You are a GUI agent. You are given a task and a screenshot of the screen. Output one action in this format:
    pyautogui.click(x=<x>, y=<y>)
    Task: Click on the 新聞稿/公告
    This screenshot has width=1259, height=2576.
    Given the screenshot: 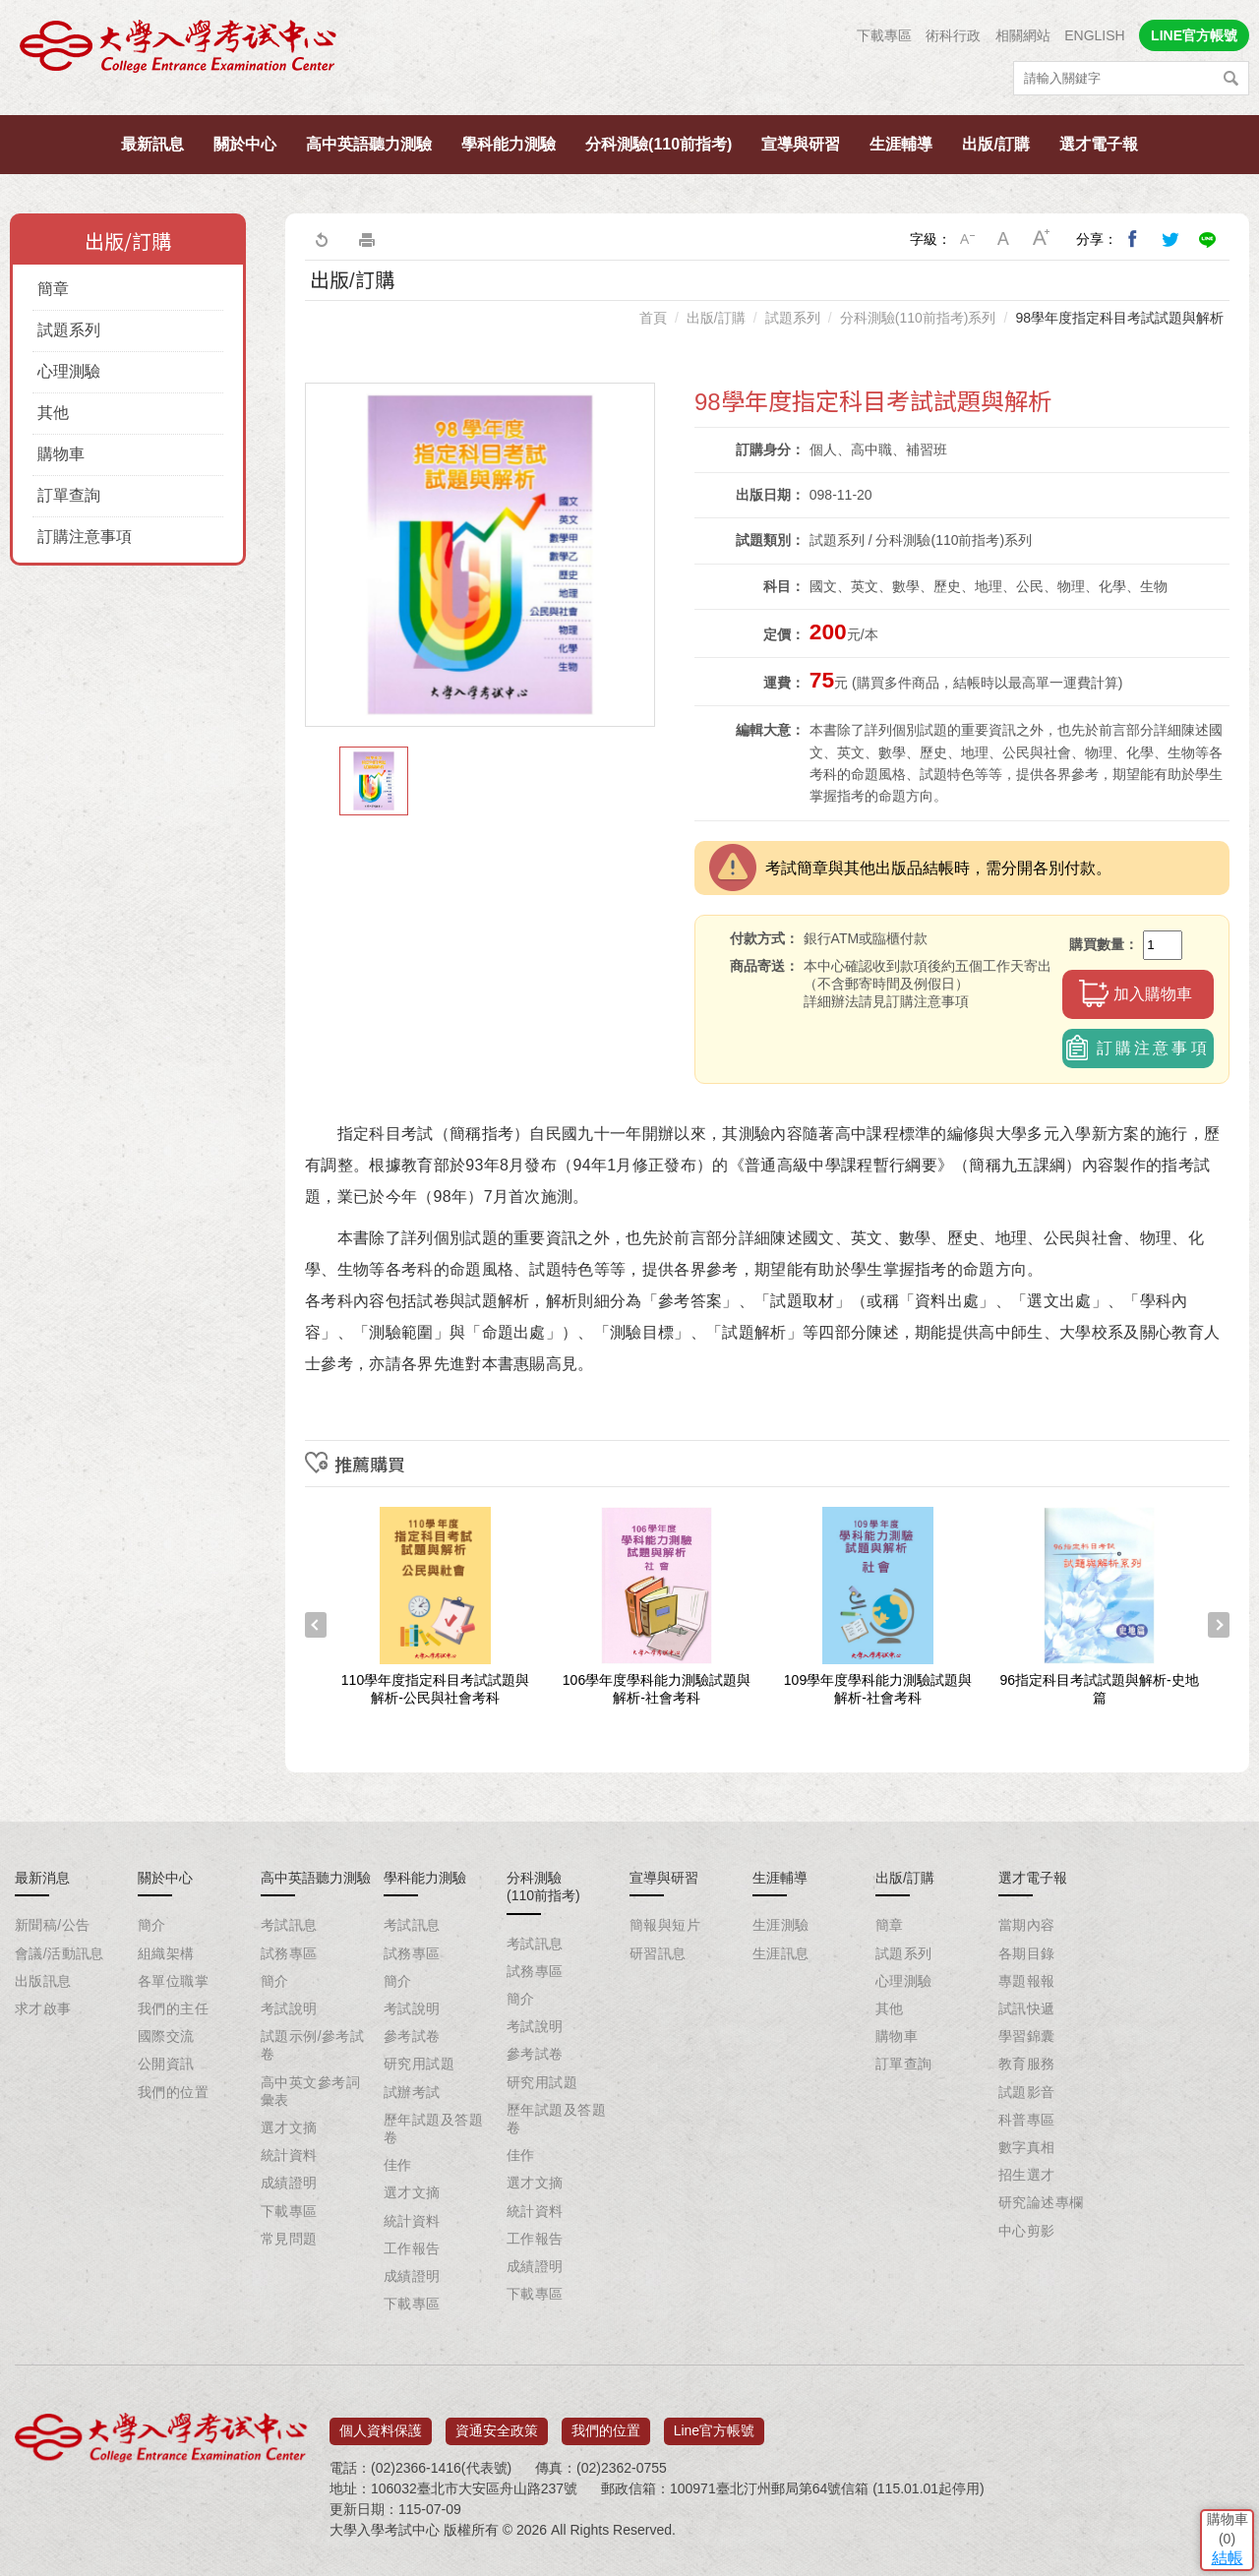 What is the action you would take?
    pyautogui.click(x=52, y=1925)
    